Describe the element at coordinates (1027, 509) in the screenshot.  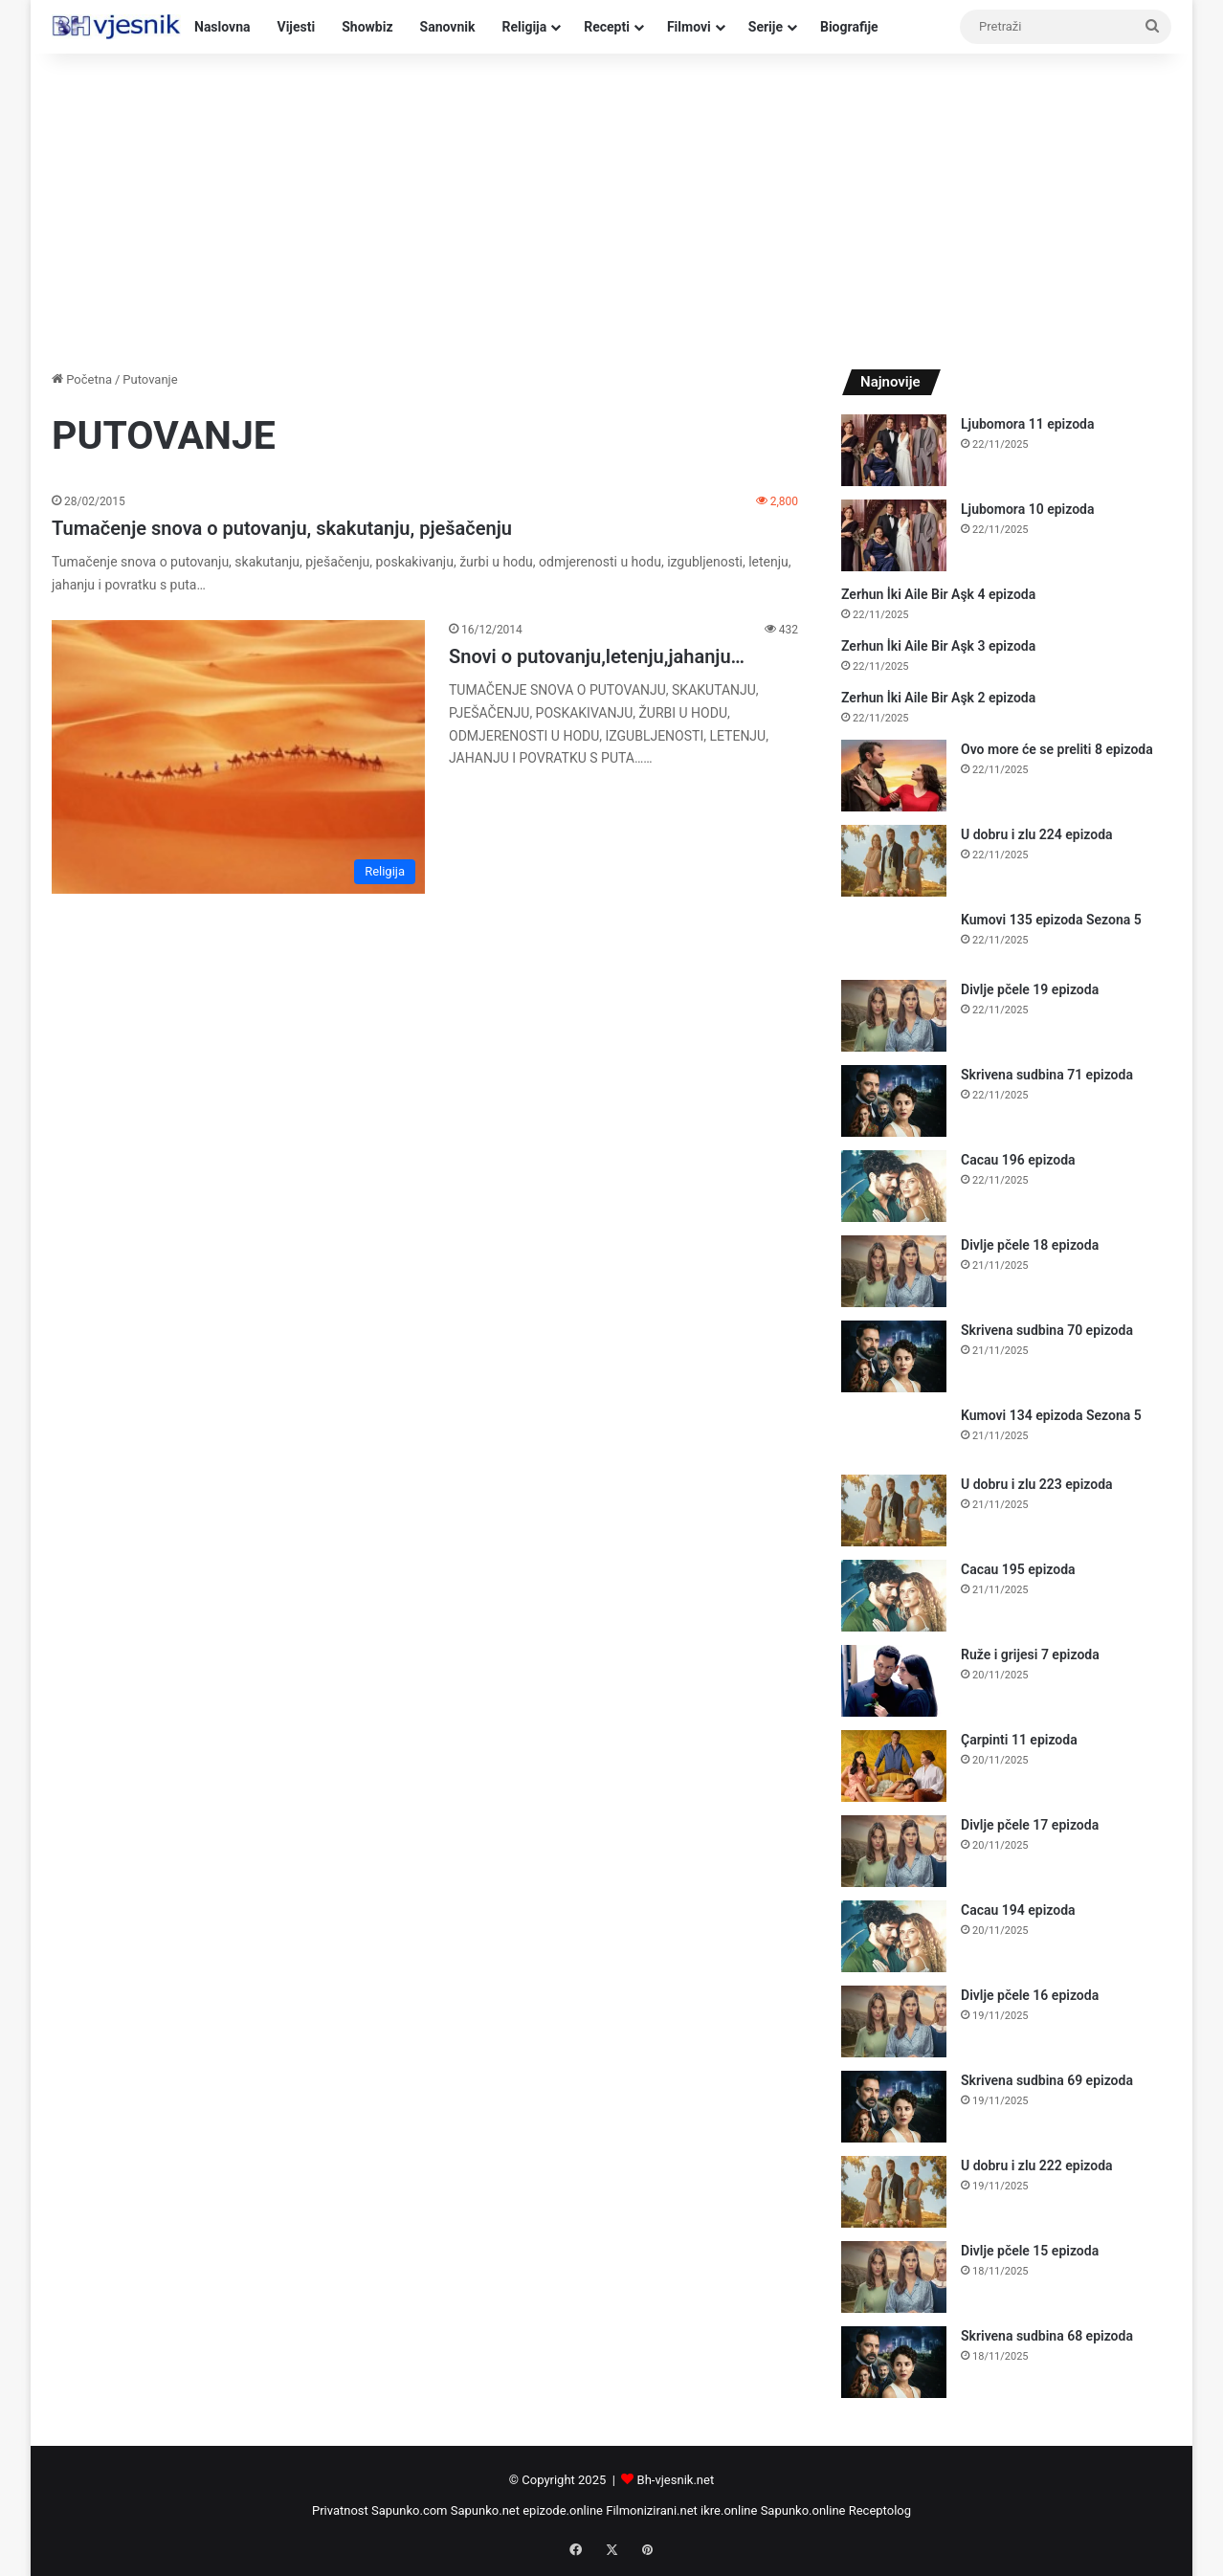
I see `Ljubomora 10 epizoda` at that location.